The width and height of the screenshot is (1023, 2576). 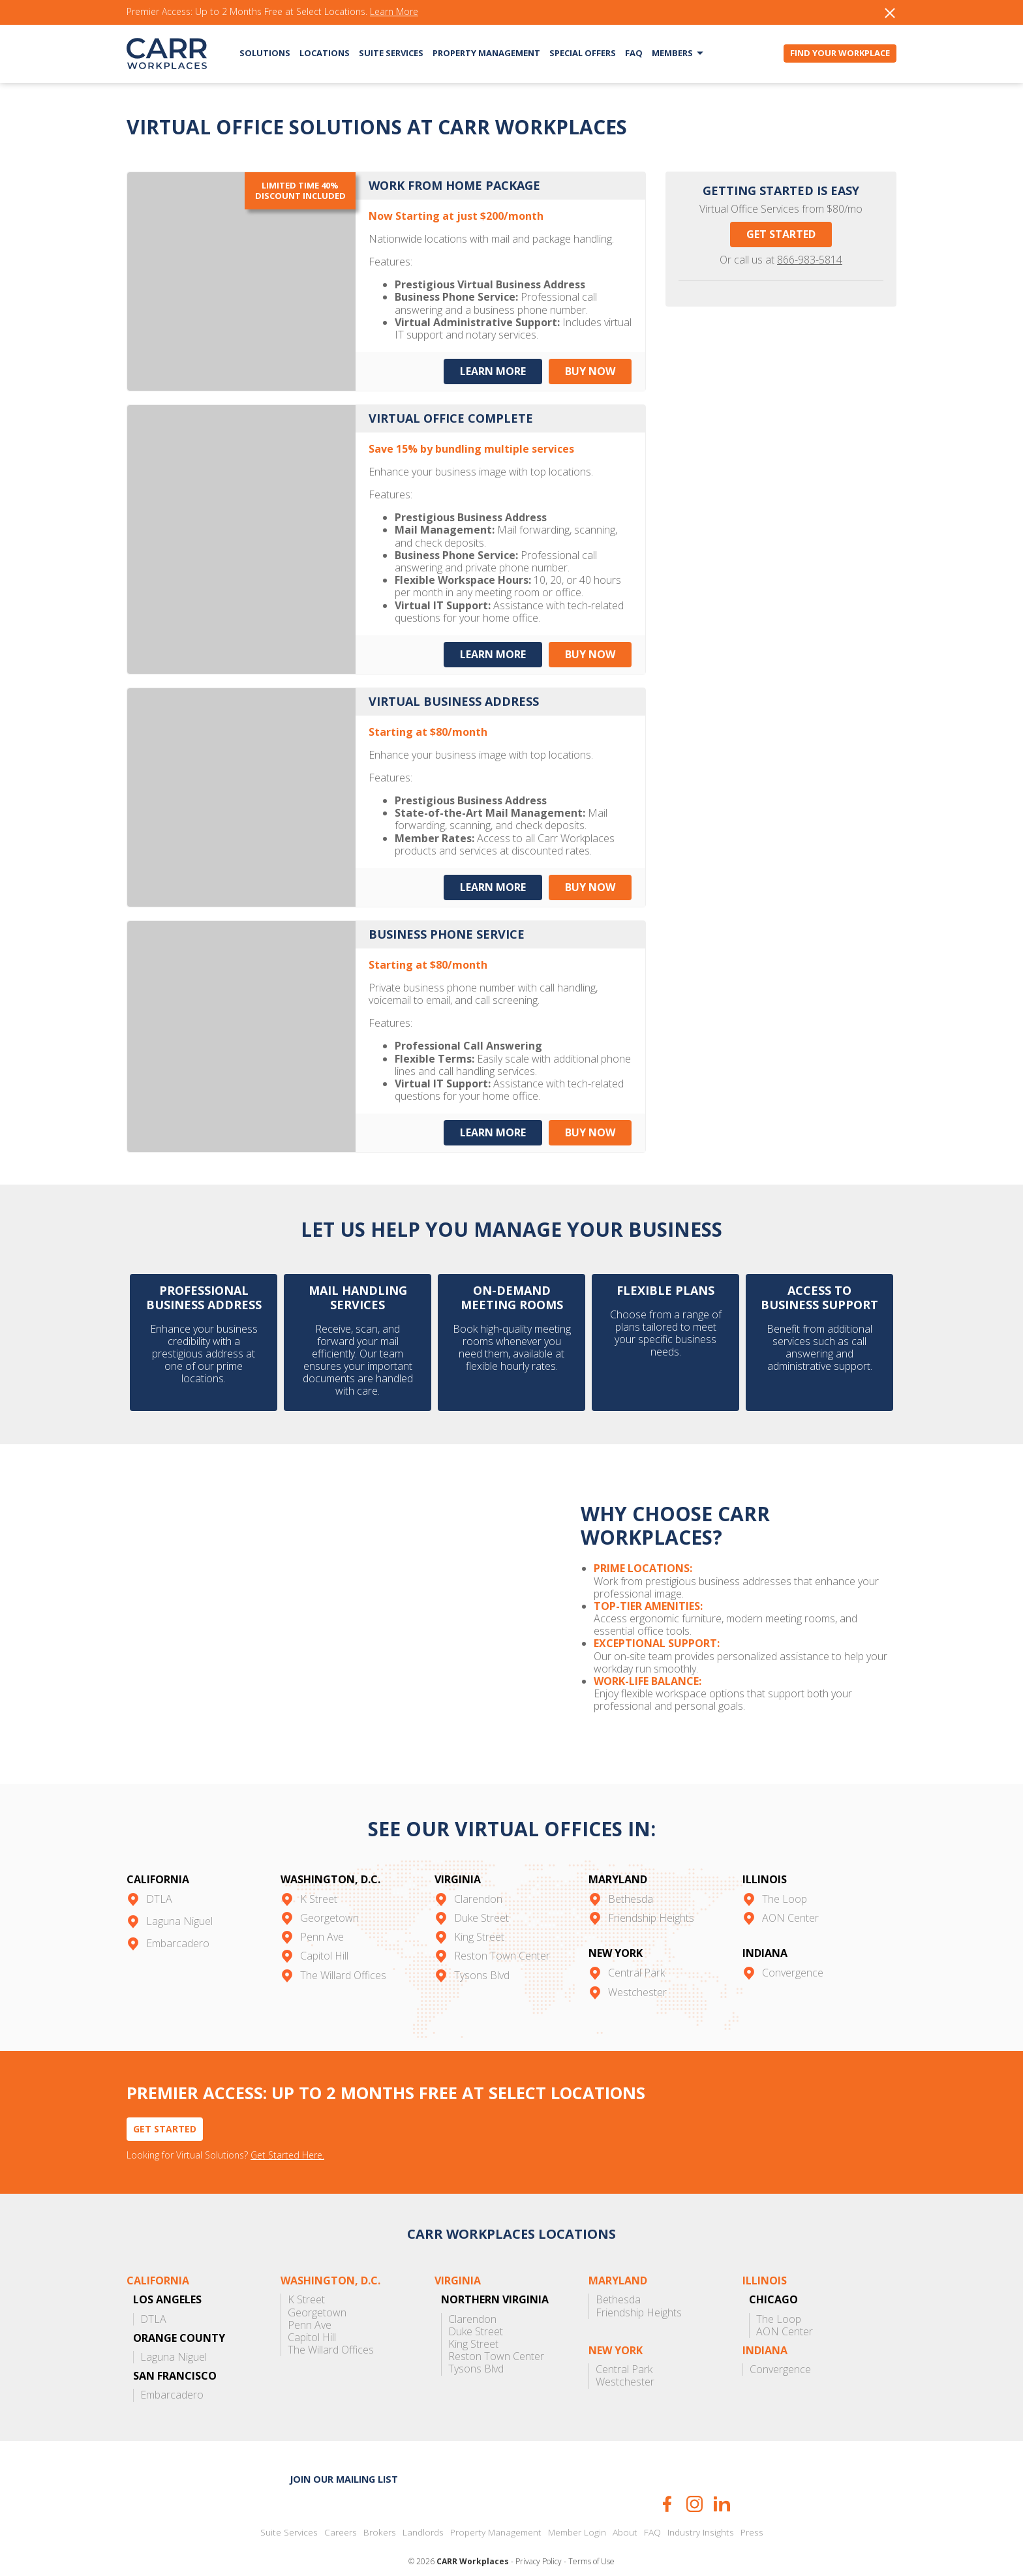 I want to click on Member Login, so click(x=577, y=2509).